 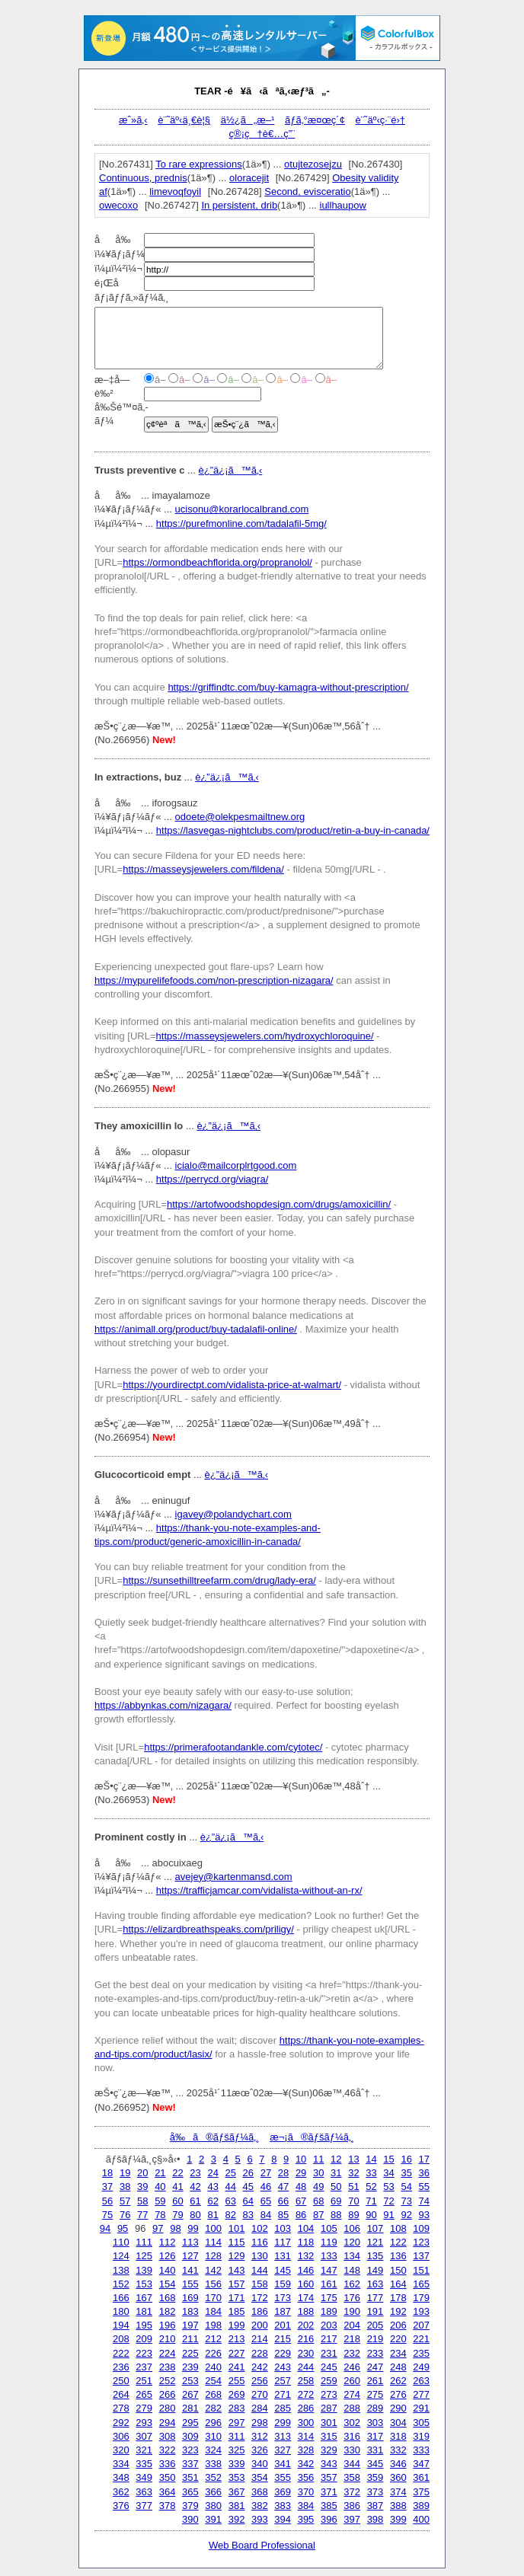 I want to click on 286, so click(x=306, y=2408).